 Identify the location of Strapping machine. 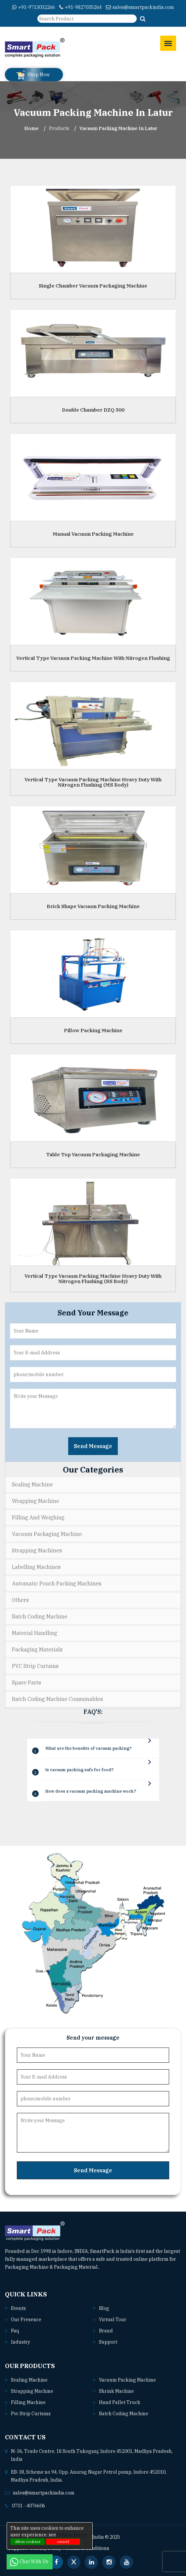
(32, 2391).